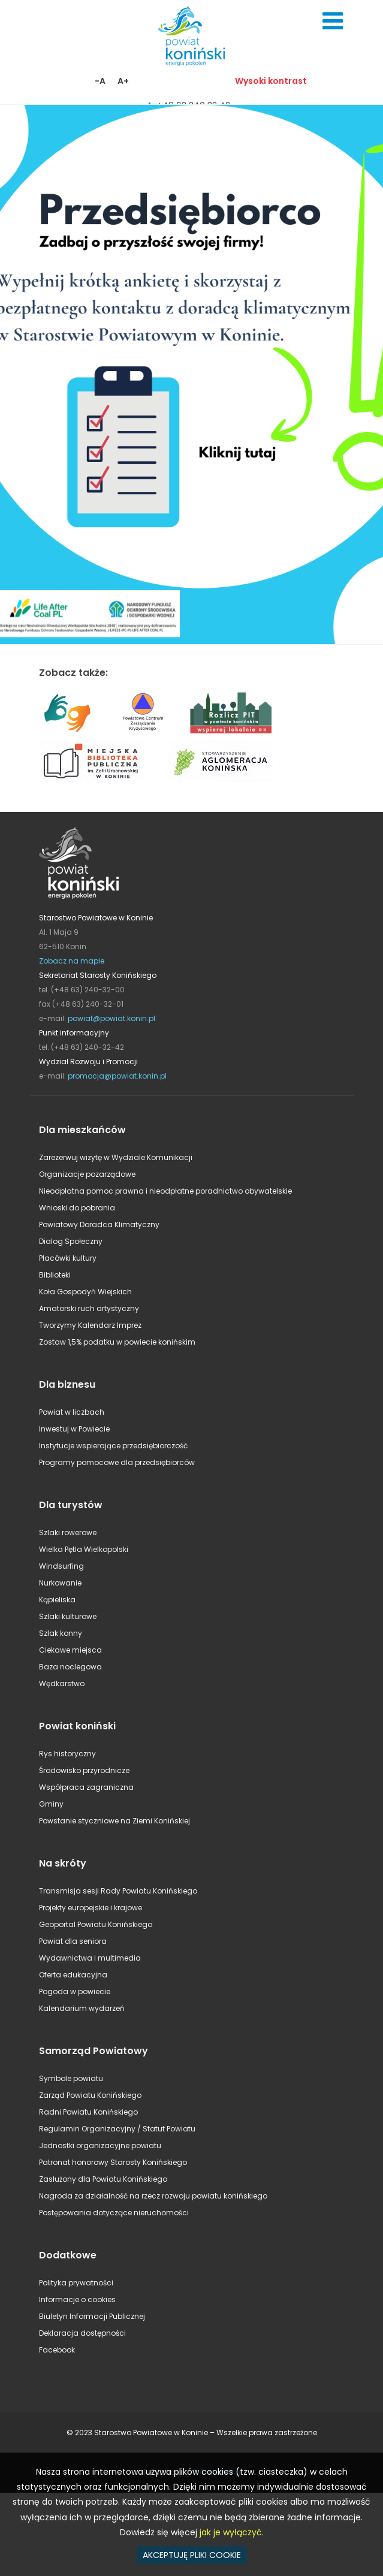  Describe the element at coordinates (99, 1224) in the screenshot. I see `Powiatowy Doradca Klimatyczny` at that location.